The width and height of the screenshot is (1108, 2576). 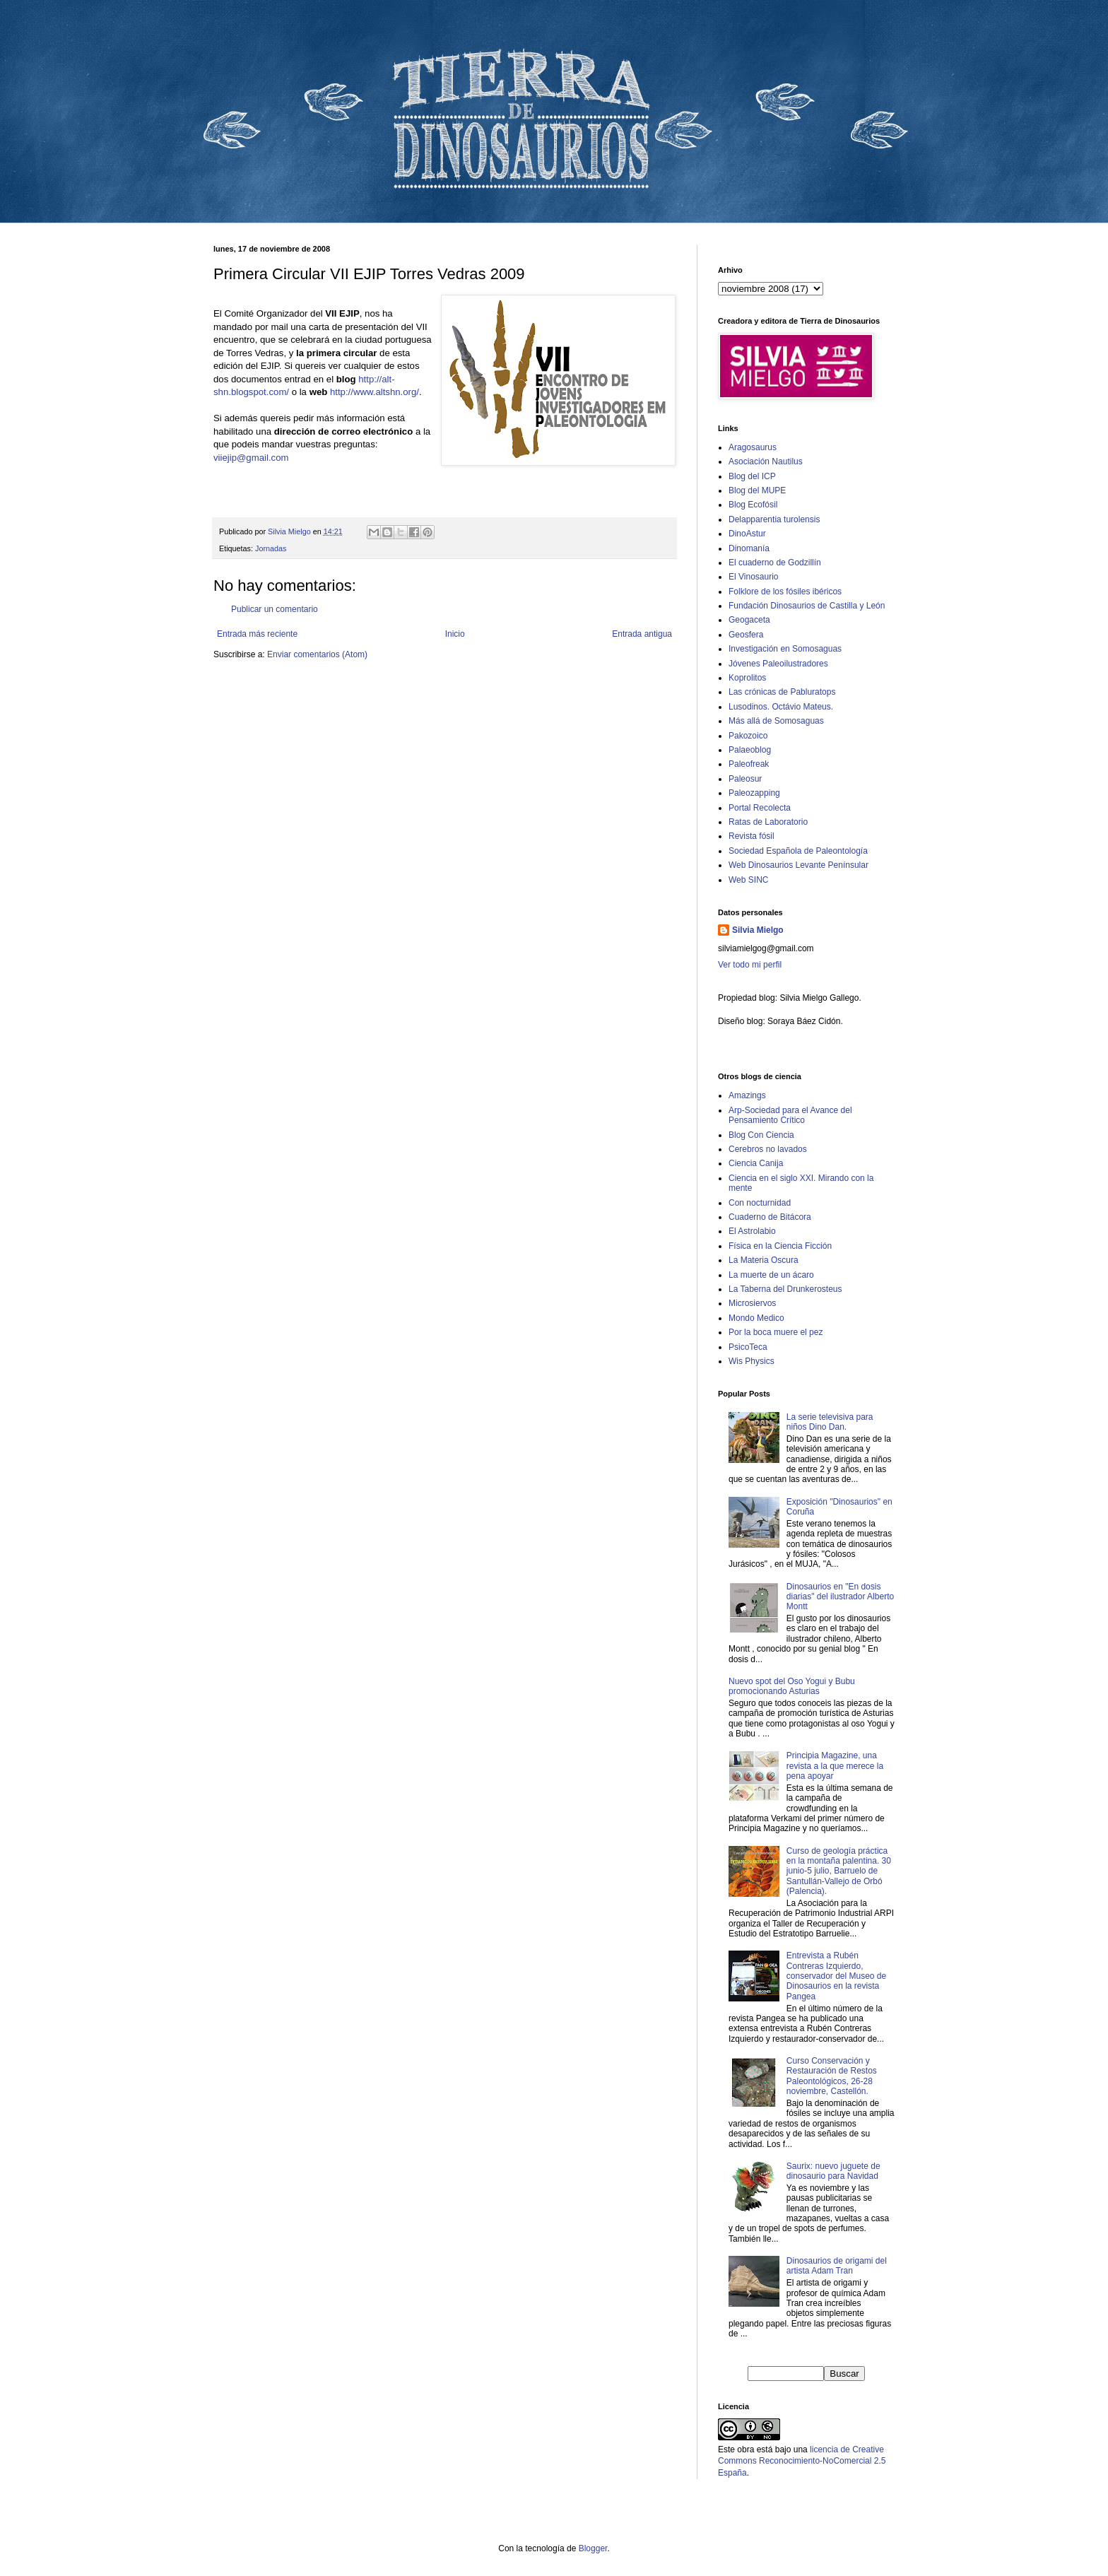 What do you see at coordinates (257, 634) in the screenshot?
I see `Entrada más reciente` at bounding box center [257, 634].